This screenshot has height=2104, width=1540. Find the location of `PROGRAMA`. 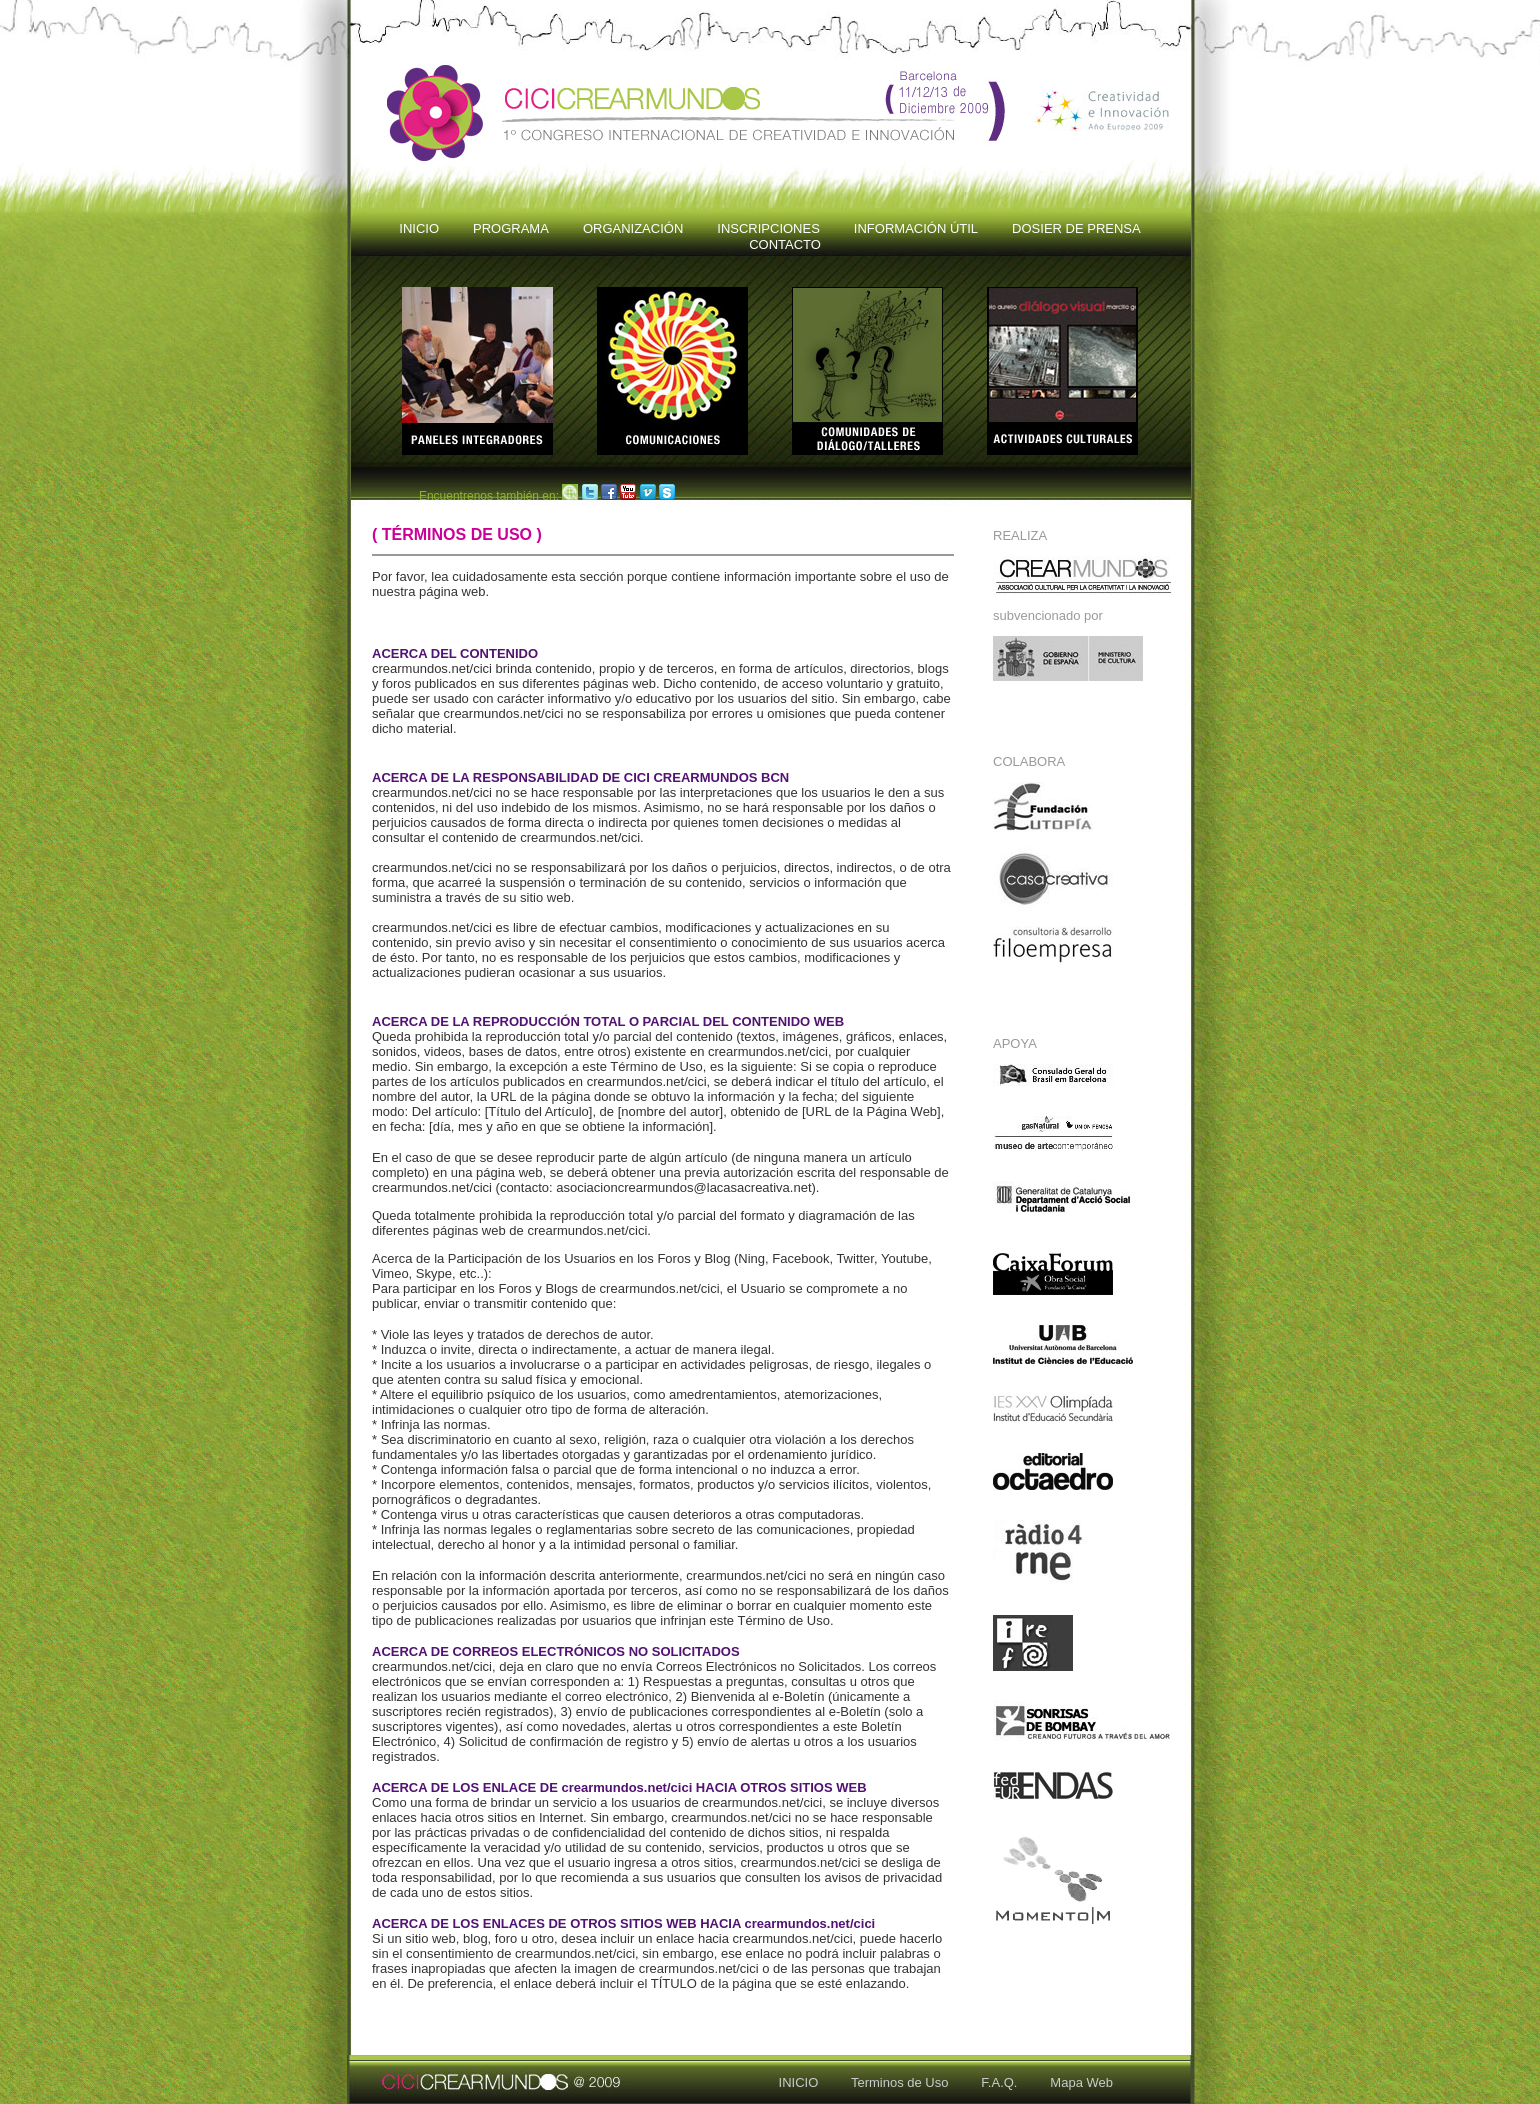

PROGRAMA is located at coordinates (511, 228).